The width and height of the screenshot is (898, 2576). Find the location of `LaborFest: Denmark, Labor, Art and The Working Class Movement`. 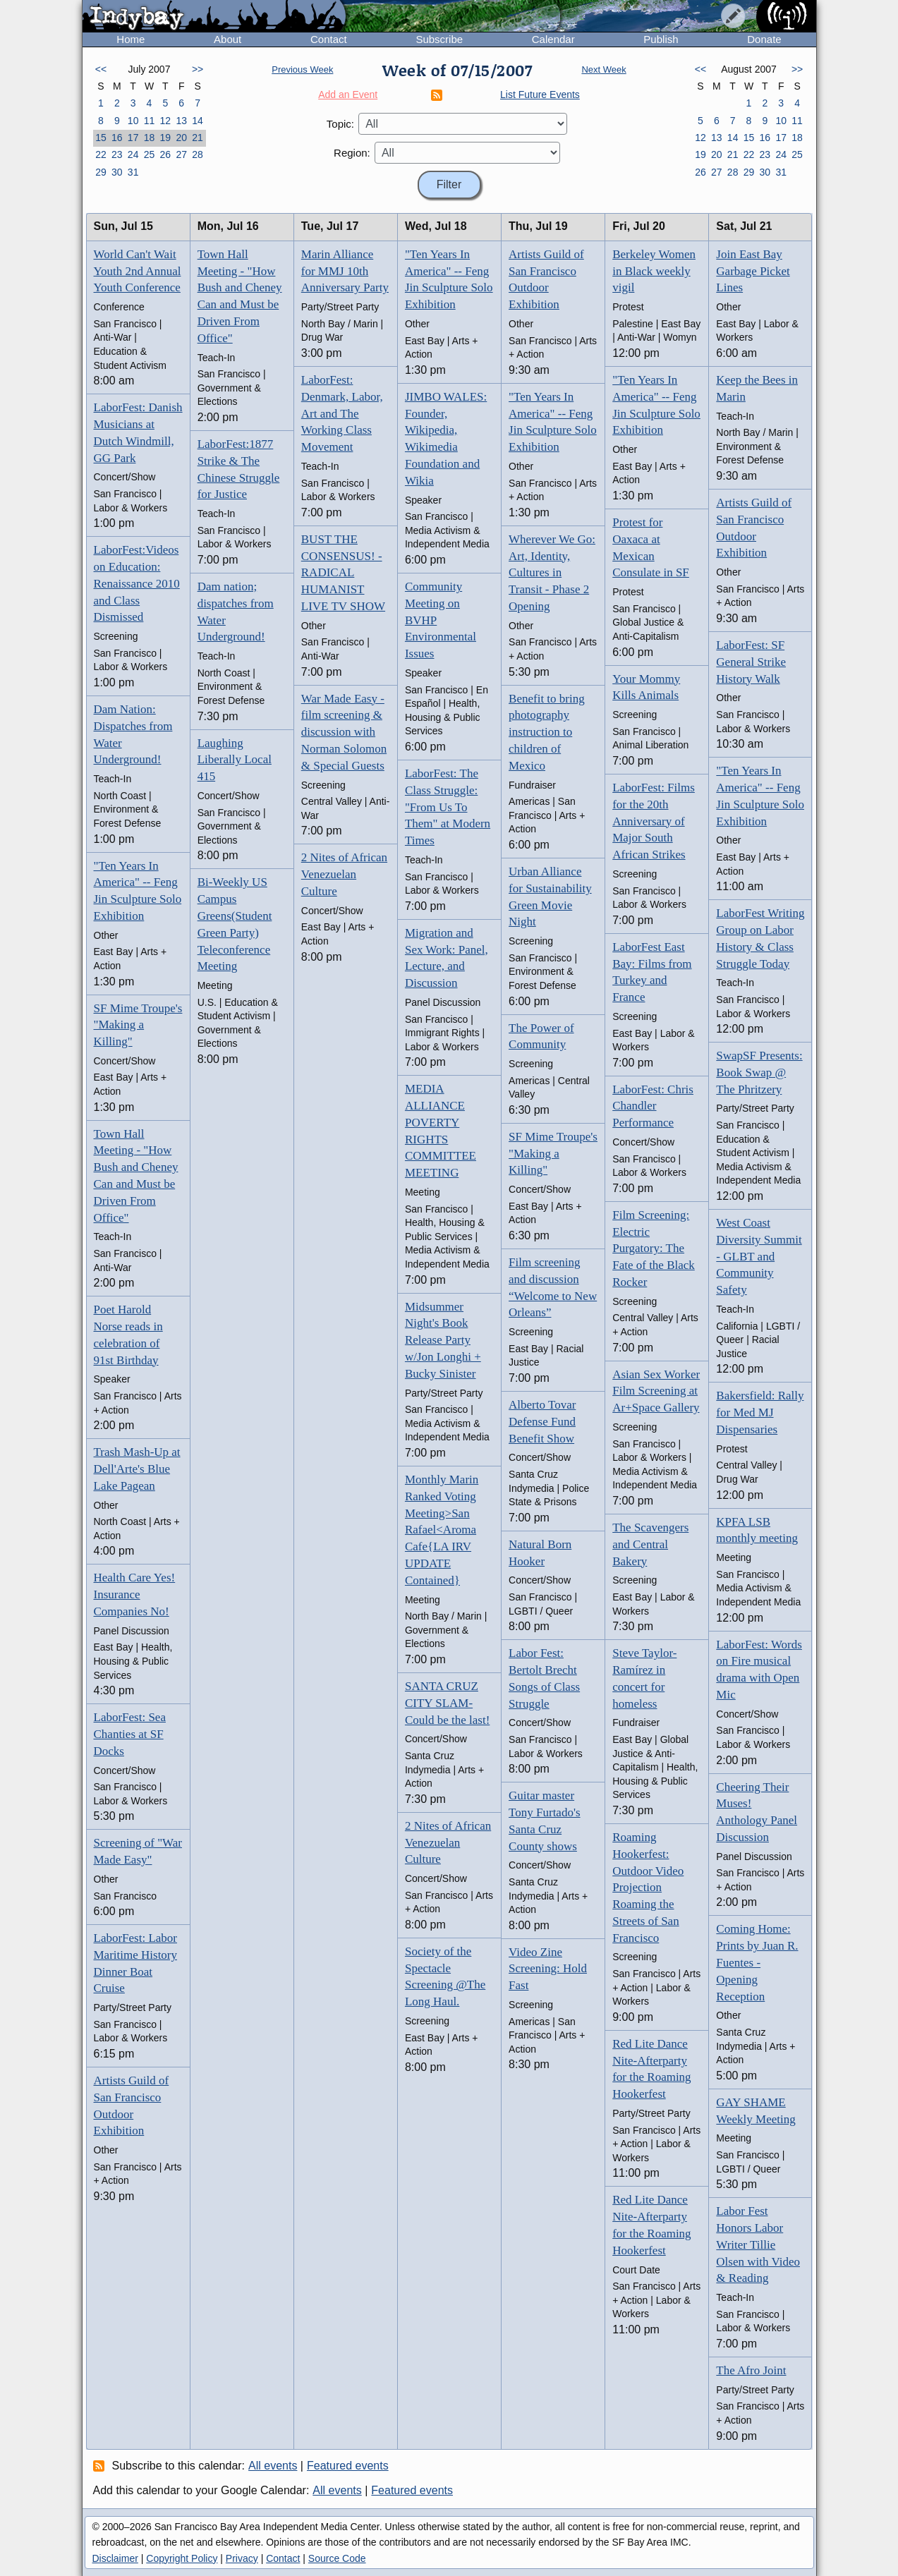

LaborFest: Denmark, Labor, Art and The Working Class Movement is located at coordinates (342, 413).